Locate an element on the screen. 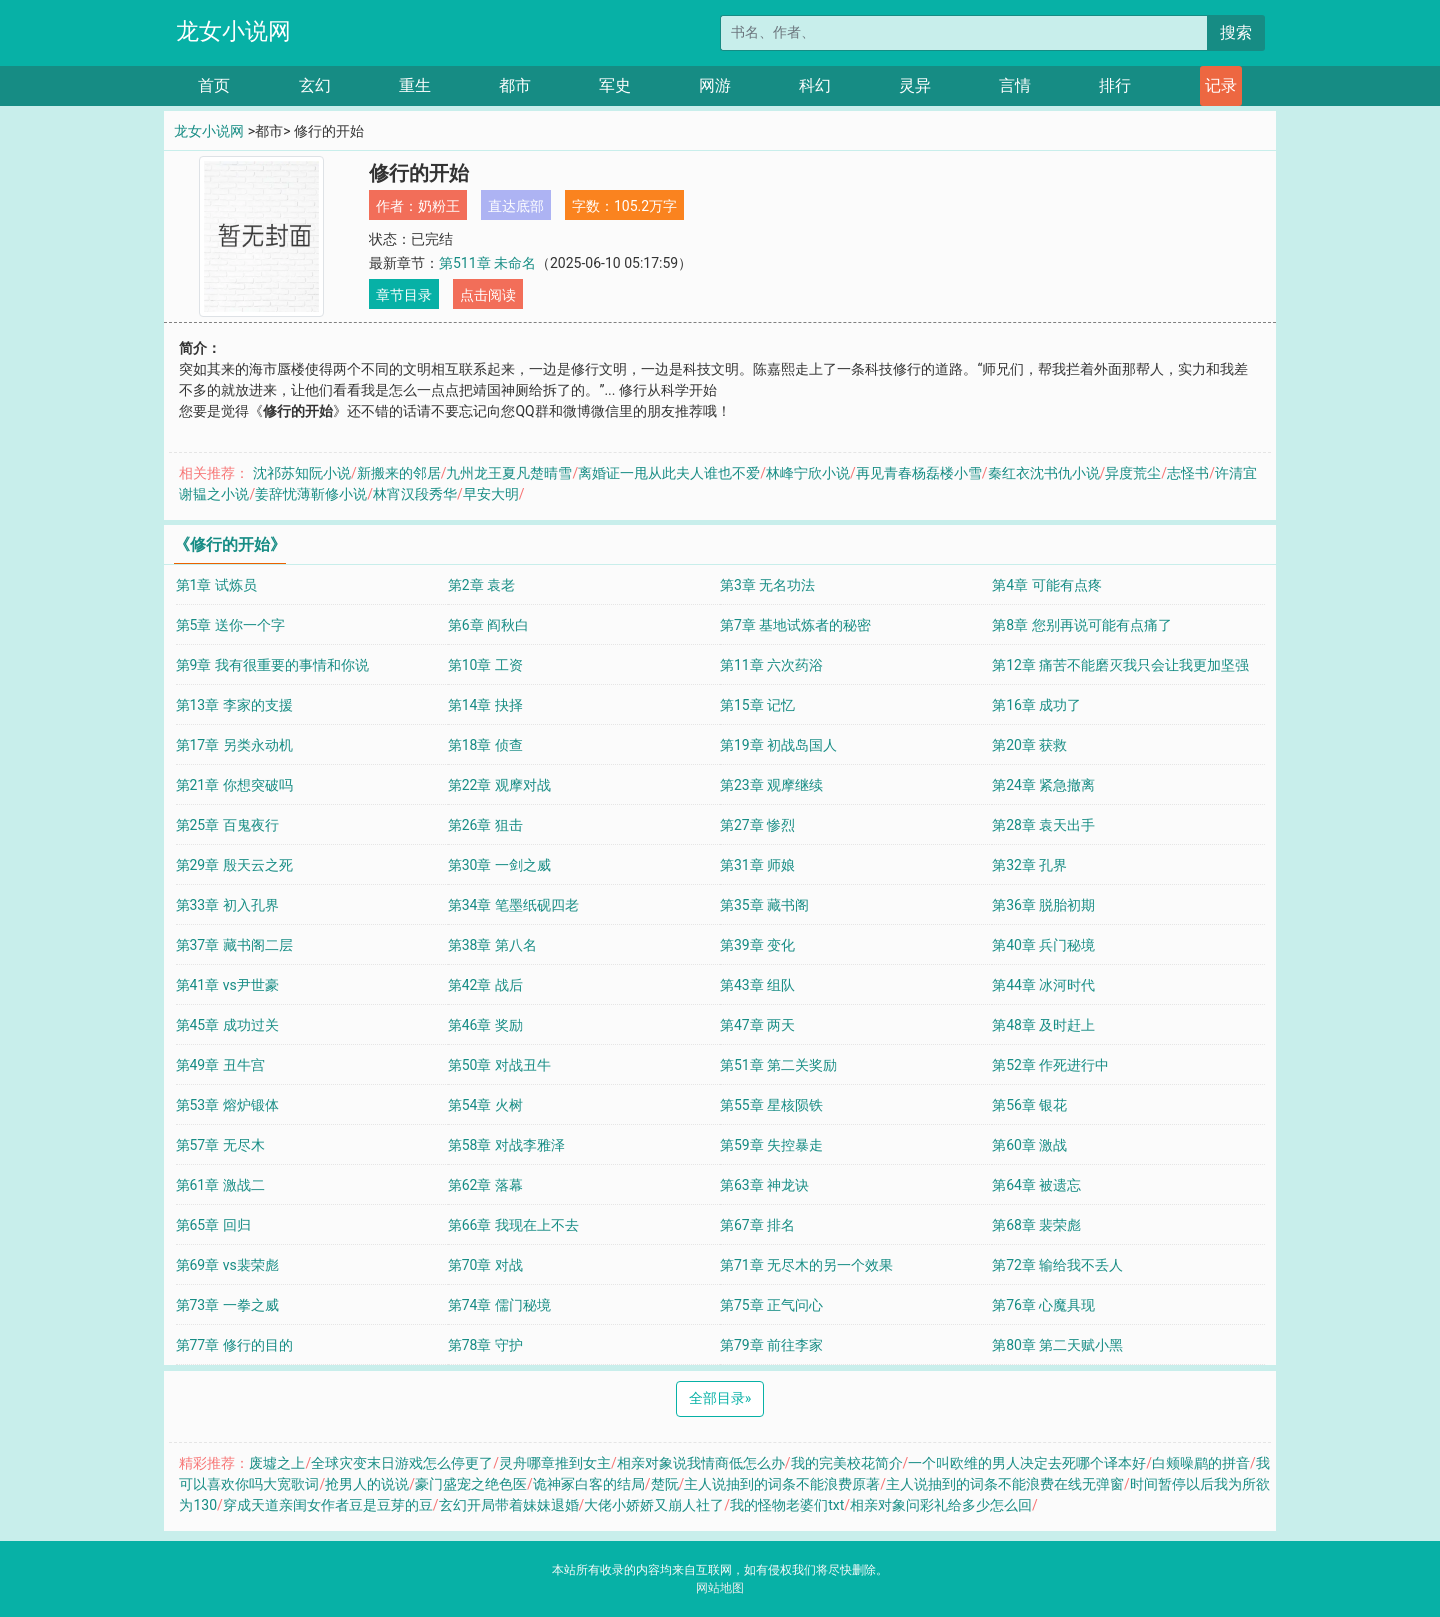 The width and height of the screenshot is (1440, 1617). 第33章 初入孔界 is located at coordinates (227, 905).